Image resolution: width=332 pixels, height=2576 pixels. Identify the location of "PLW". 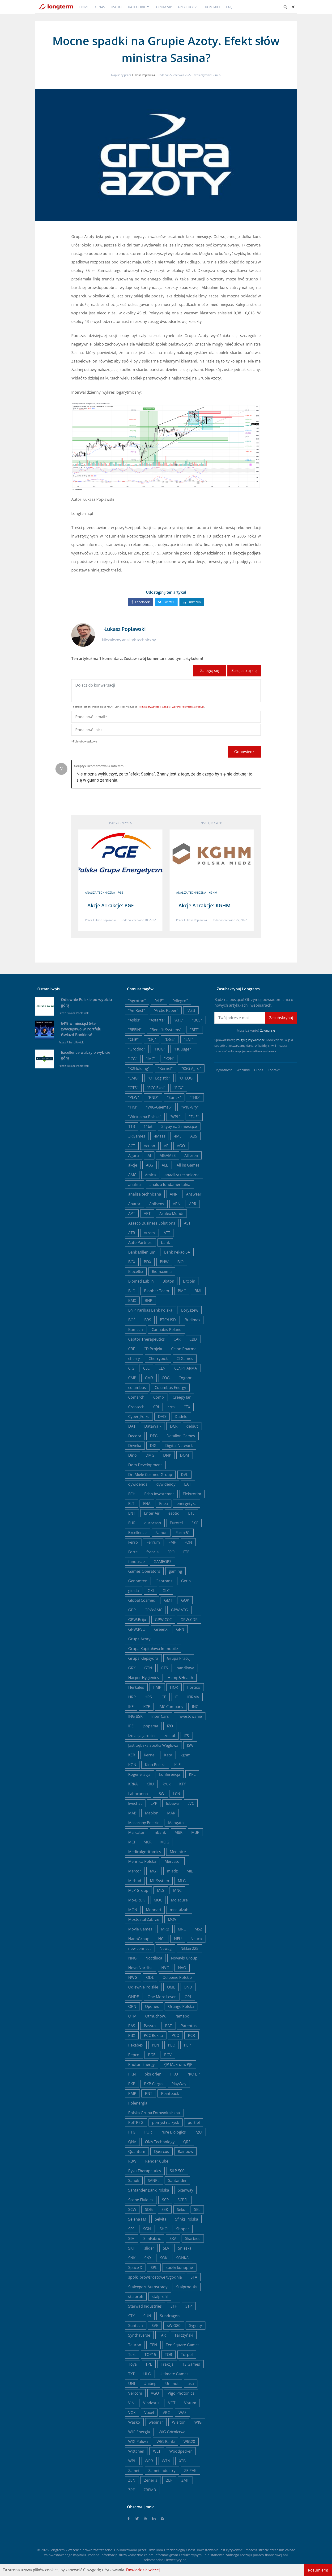
(133, 1097).